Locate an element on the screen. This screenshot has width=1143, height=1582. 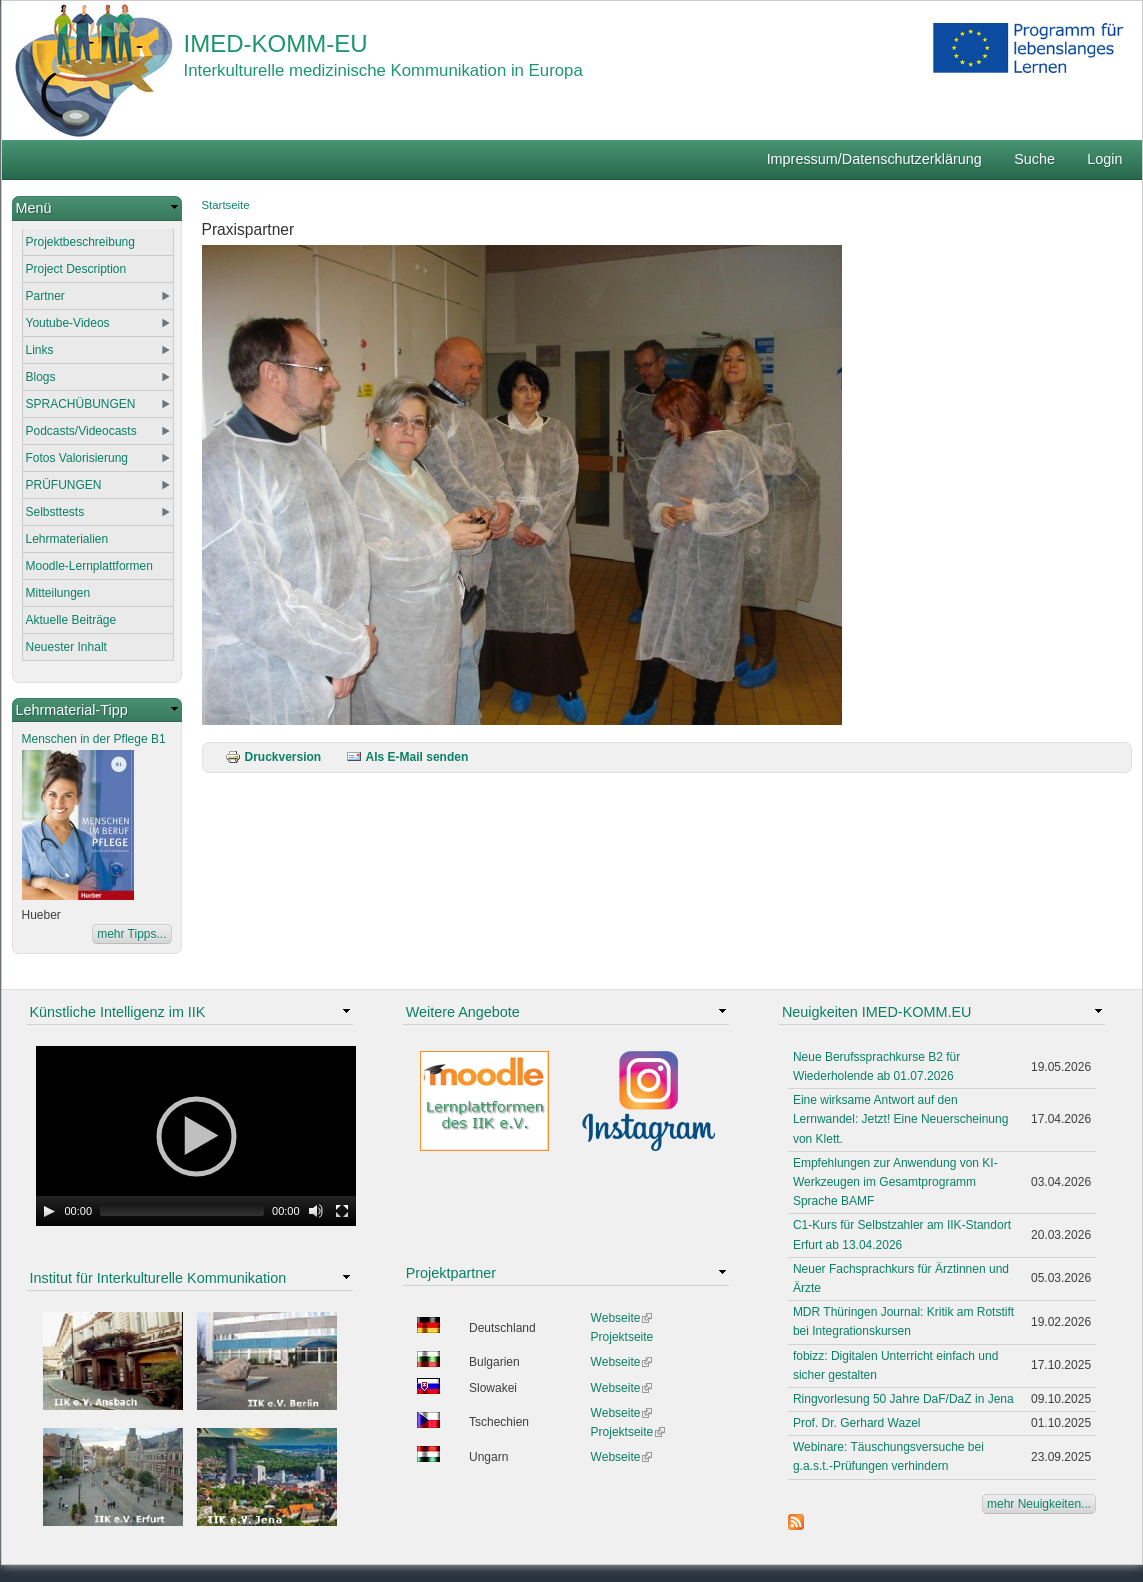
Podcasts/Videocasts is located at coordinates (81, 431).